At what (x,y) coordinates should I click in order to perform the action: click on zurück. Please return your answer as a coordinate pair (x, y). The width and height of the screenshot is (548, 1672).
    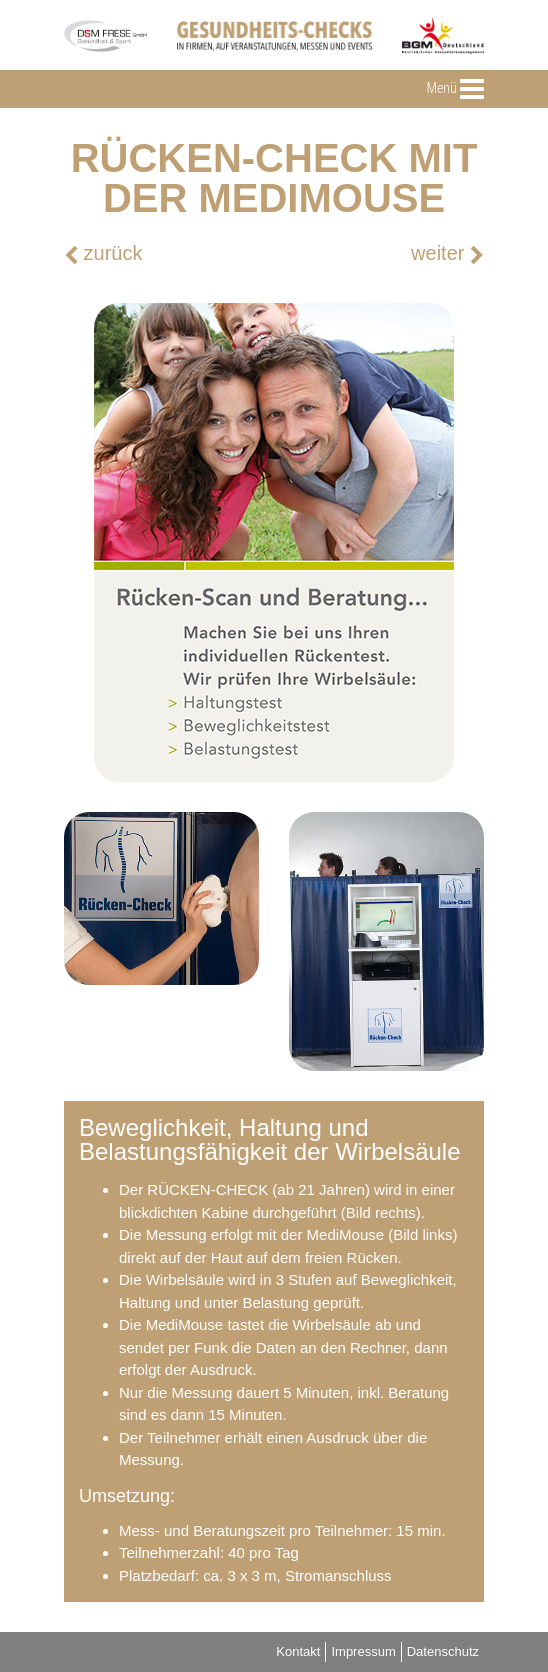
    Looking at the image, I should click on (103, 253).